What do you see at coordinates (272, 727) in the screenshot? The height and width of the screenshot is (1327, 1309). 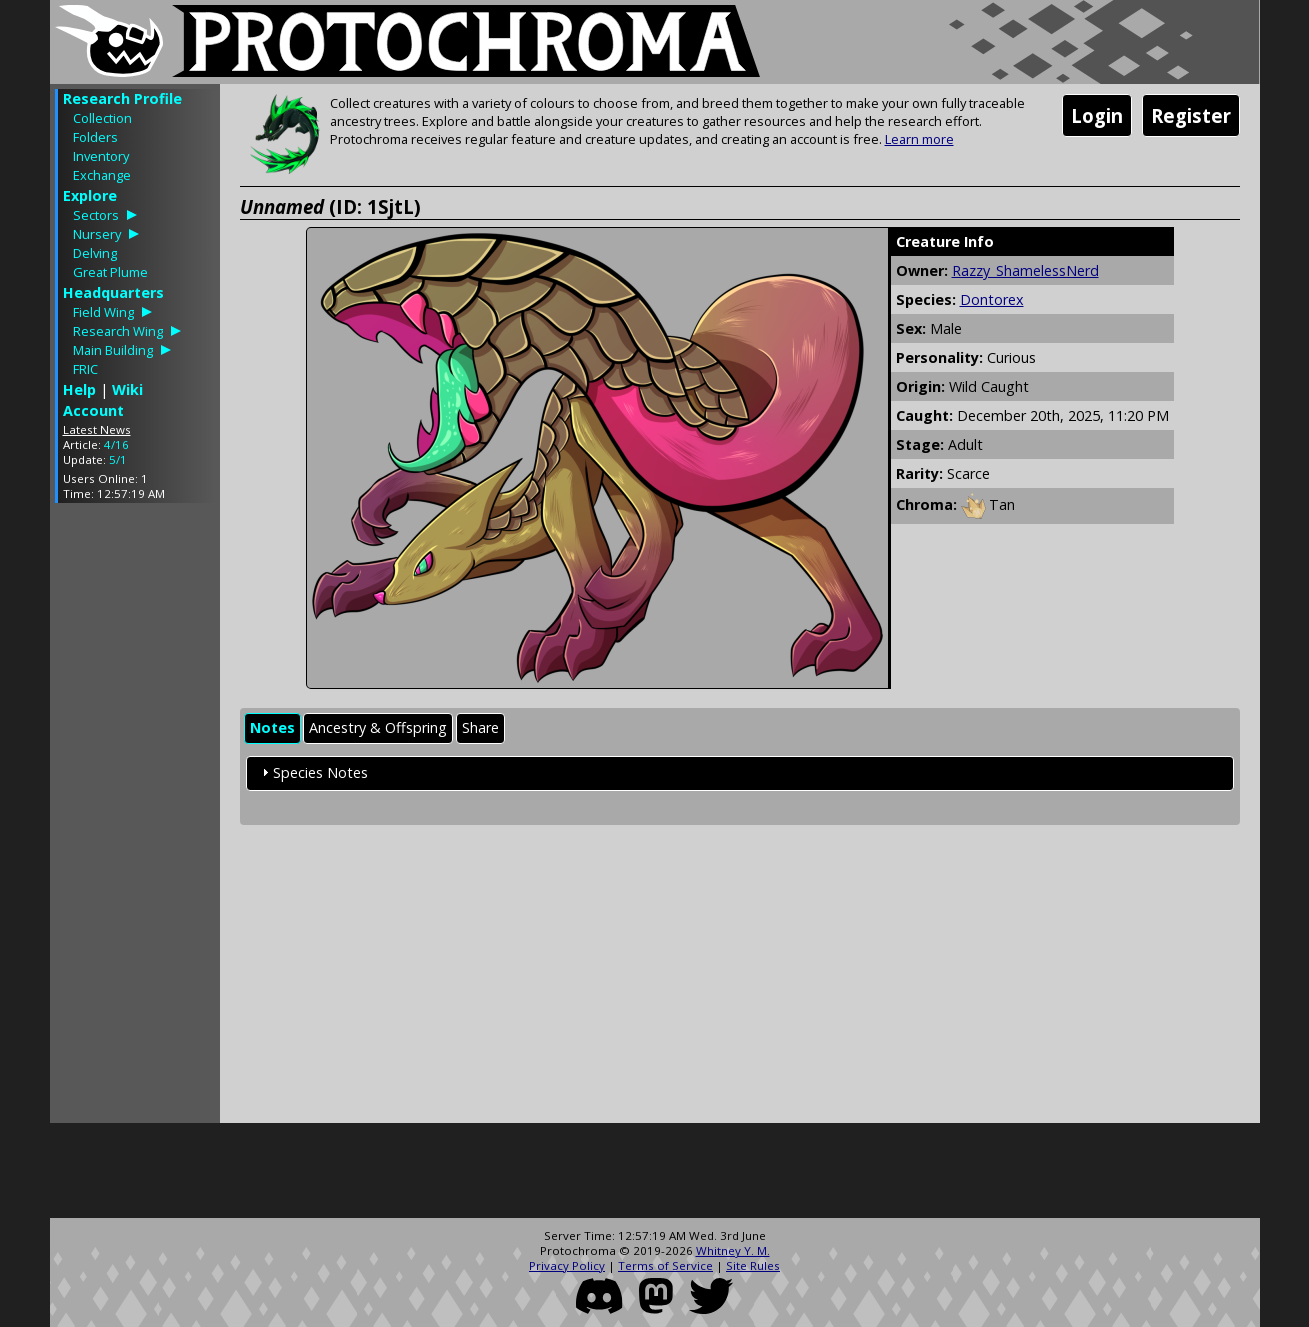 I see `Notes [presentation]` at bounding box center [272, 727].